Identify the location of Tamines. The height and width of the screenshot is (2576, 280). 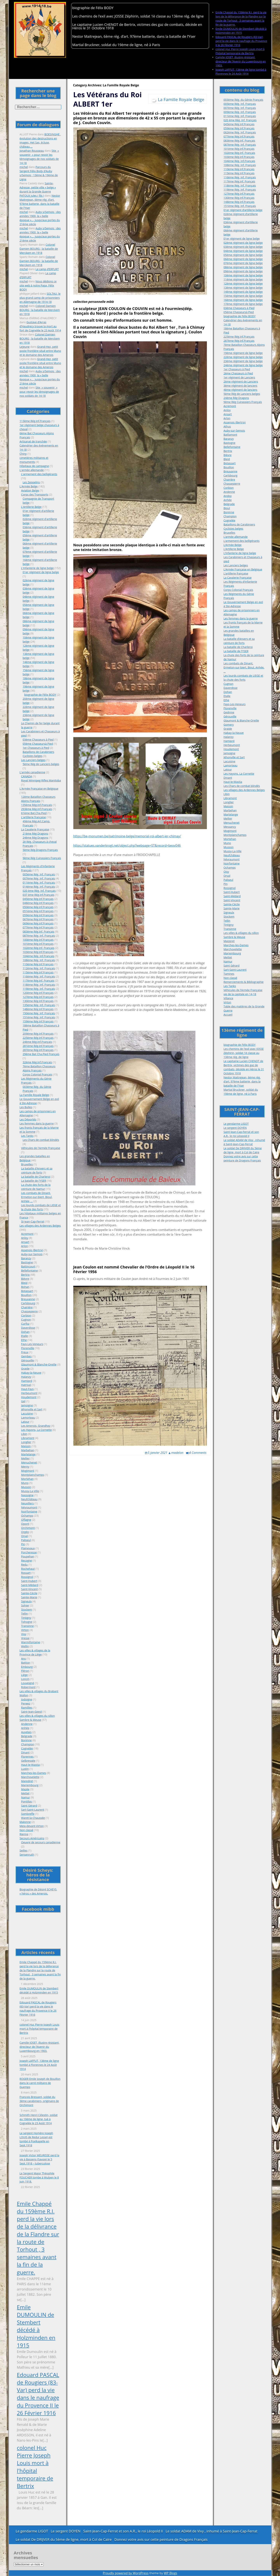
(229, 974).